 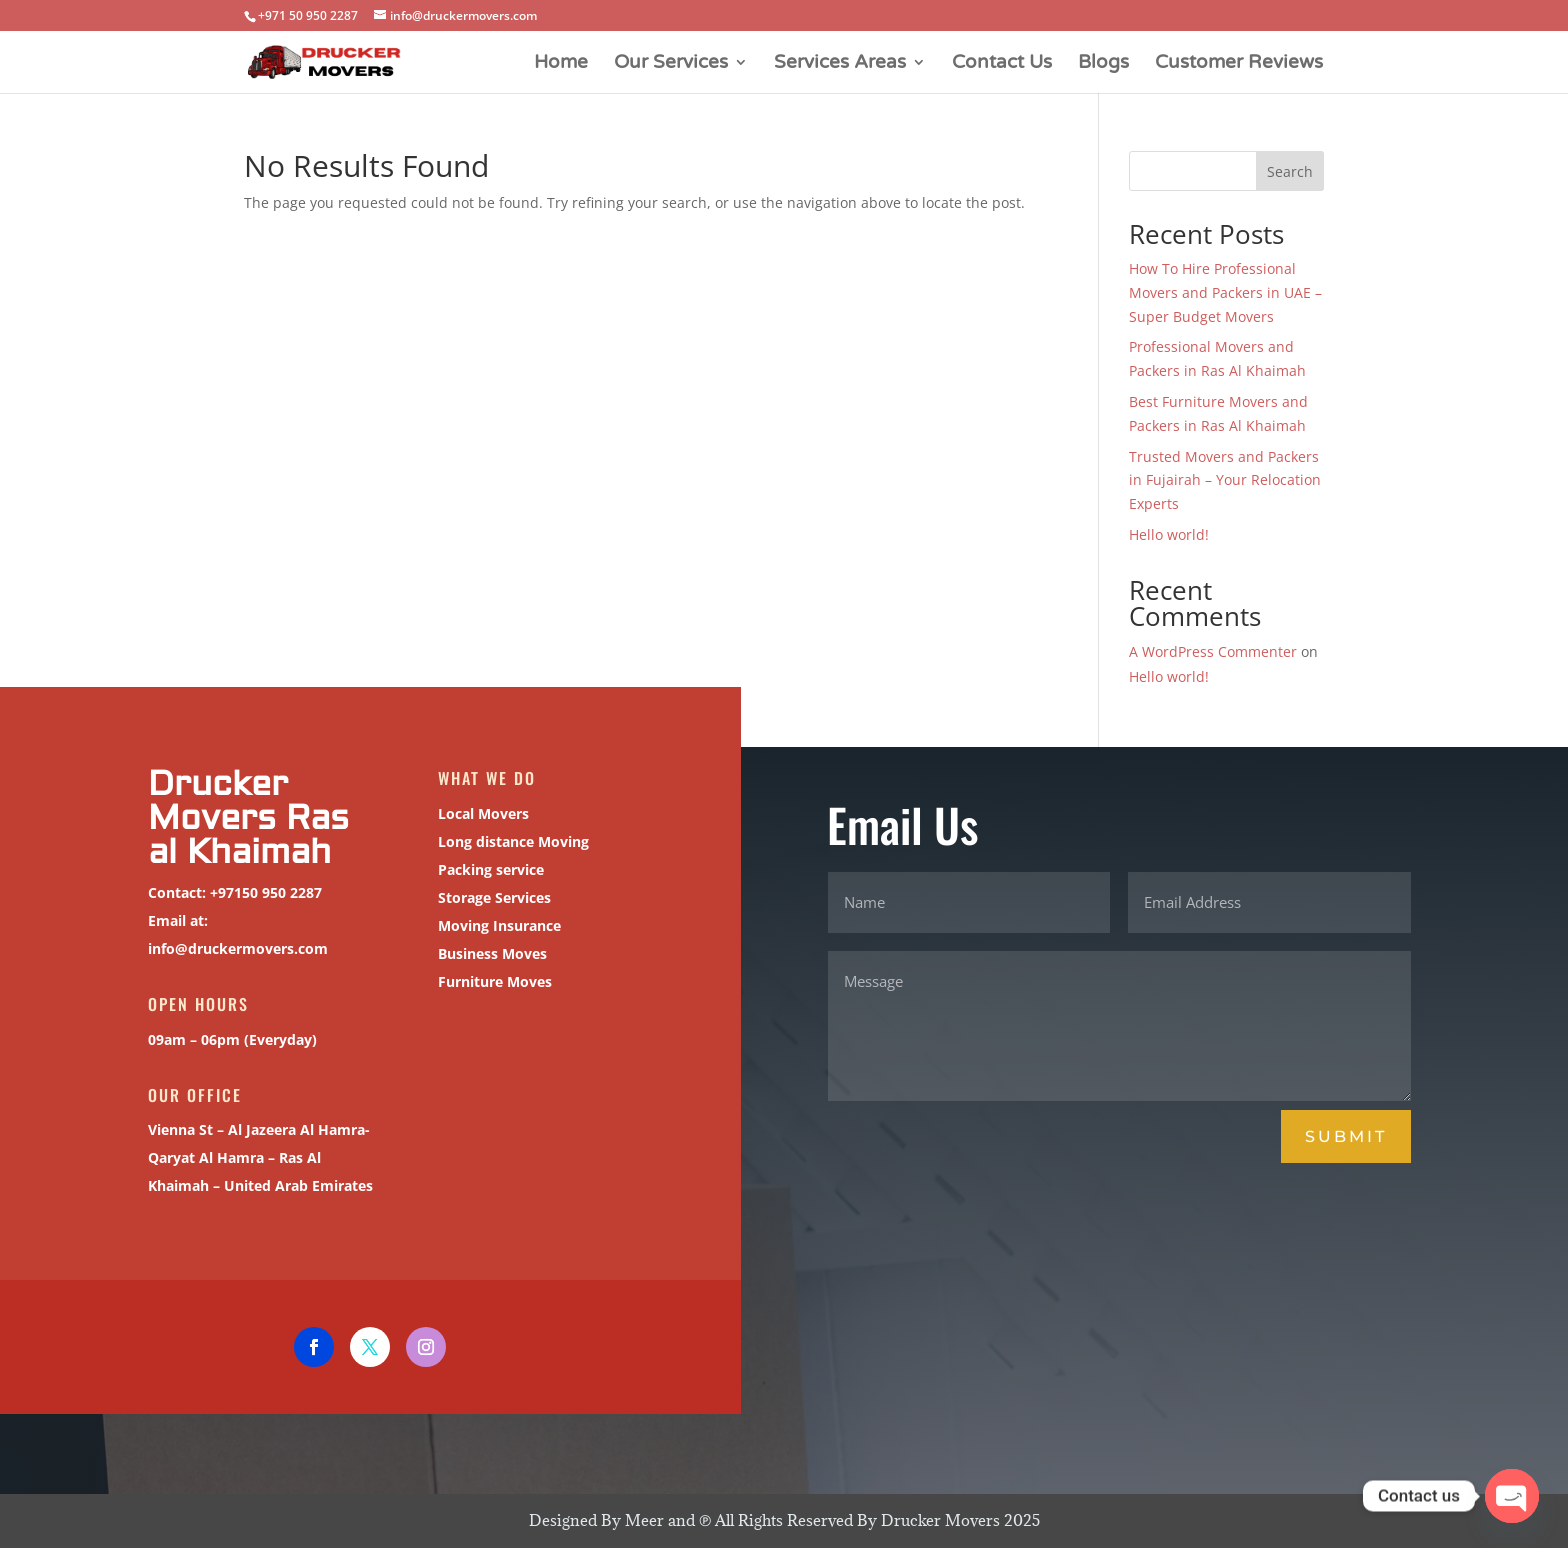 I want to click on Long distance Moving, so click(x=509, y=841).